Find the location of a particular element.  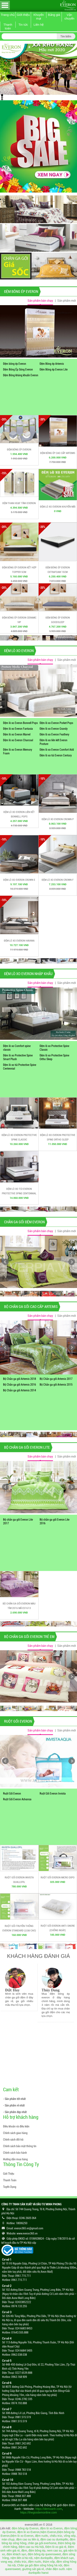

Liên hệ is located at coordinates (39, 24).